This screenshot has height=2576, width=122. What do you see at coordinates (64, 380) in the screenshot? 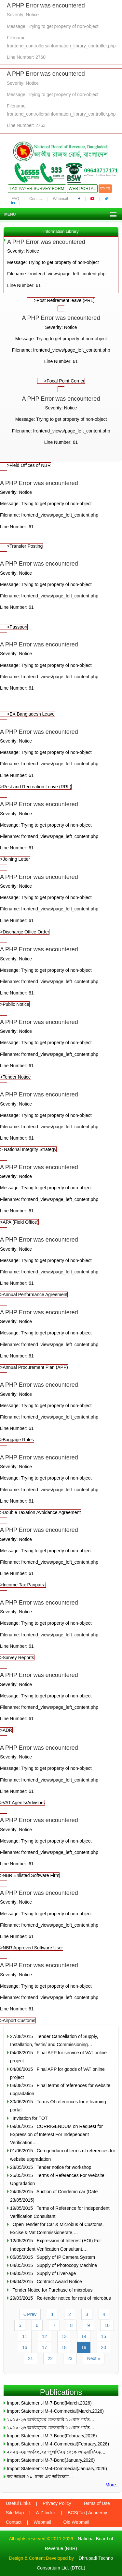
I see `>Focal Point Corner` at bounding box center [64, 380].